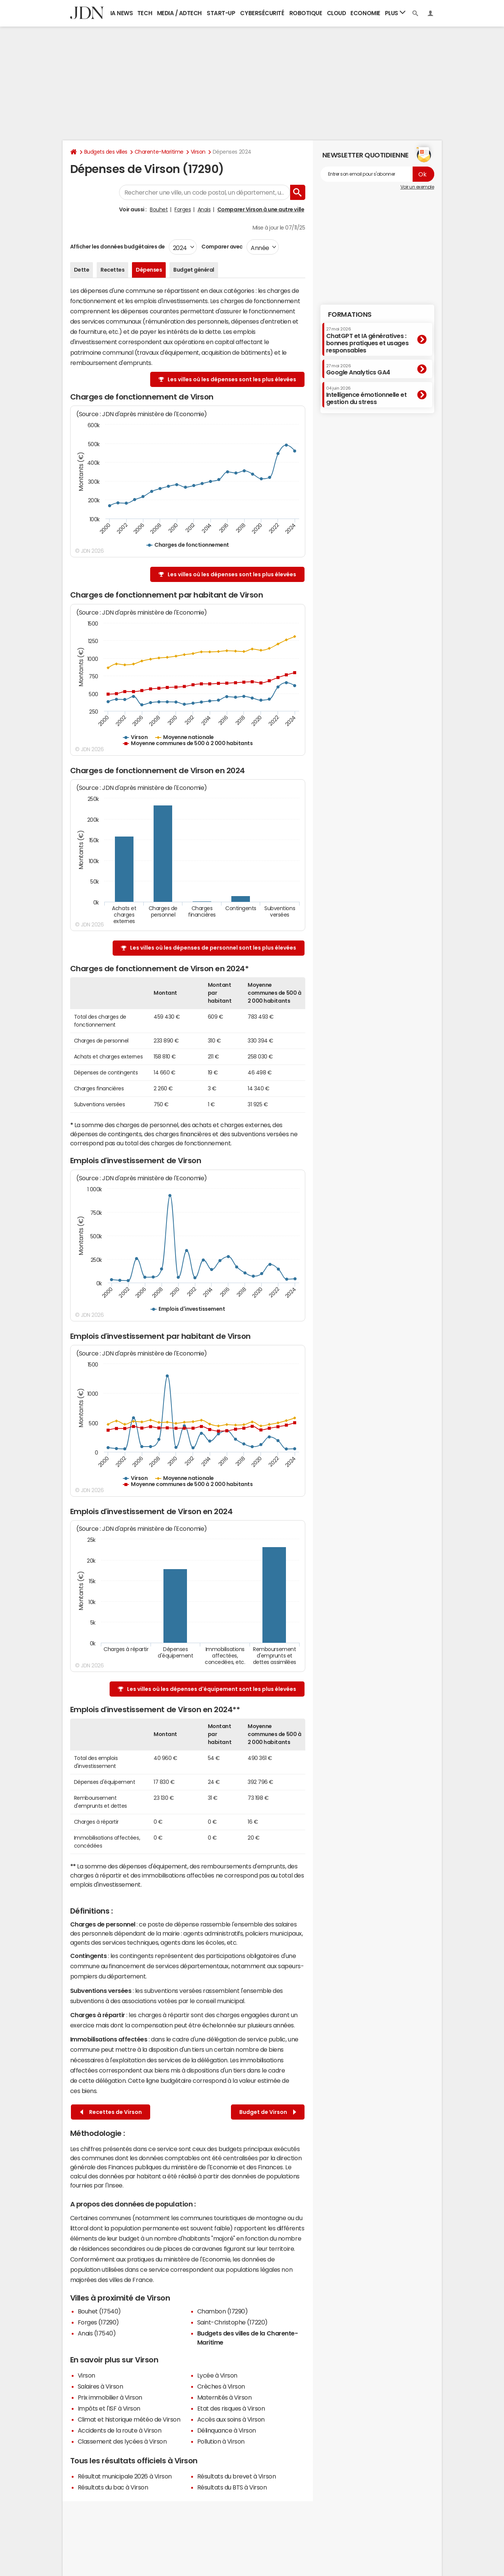 This screenshot has height=2576, width=504. Describe the element at coordinates (221, 2441) in the screenshot. I see `Pollution à Virson` at that location.